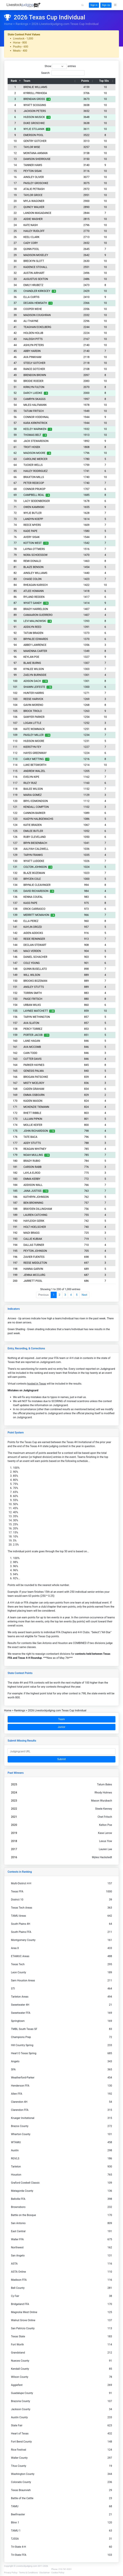  I want to click on PAIGE FRITSCH, so click(32, 998).